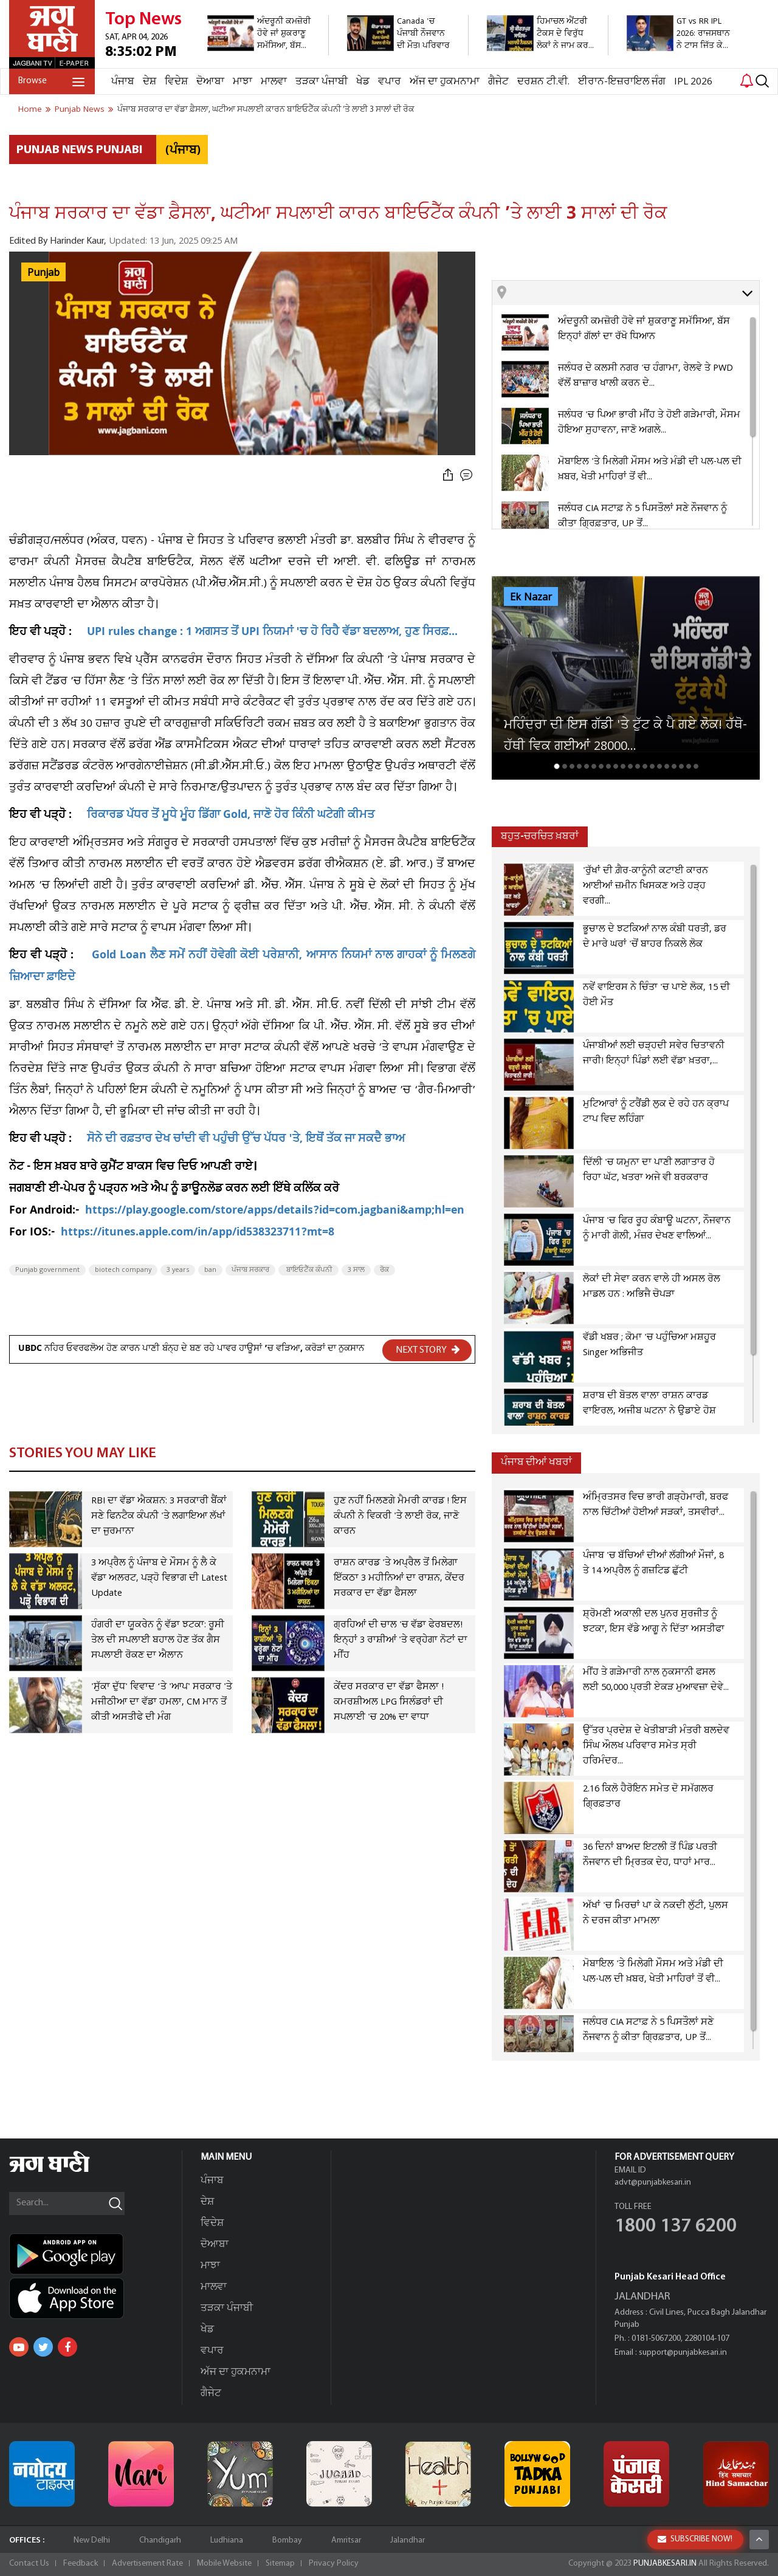  Describe the element at coordinates (346, 2540) in the screenshot. I see `Amritsar` at that location.